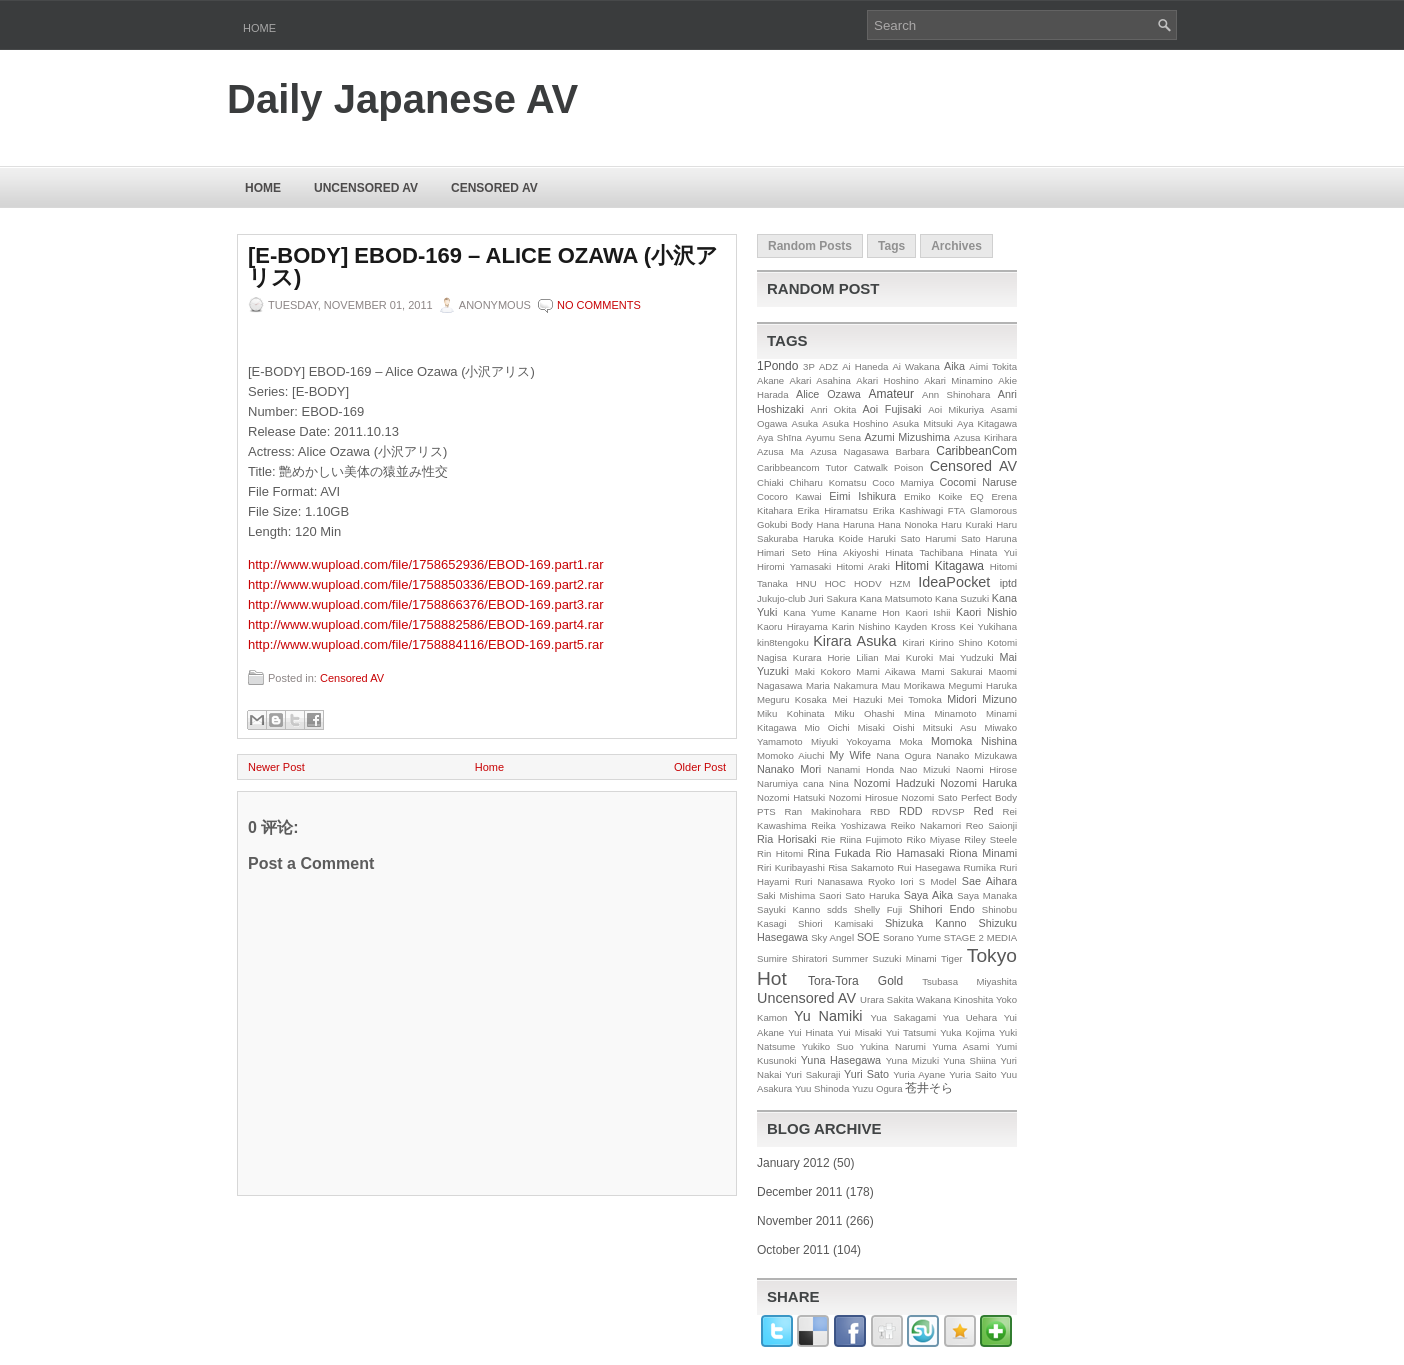 This screenshot has height=1365, width=1404. What do you see at coordinates (1001, 538) in the screenshot?
I see `Haruna` at bounding box center [1001, 538].